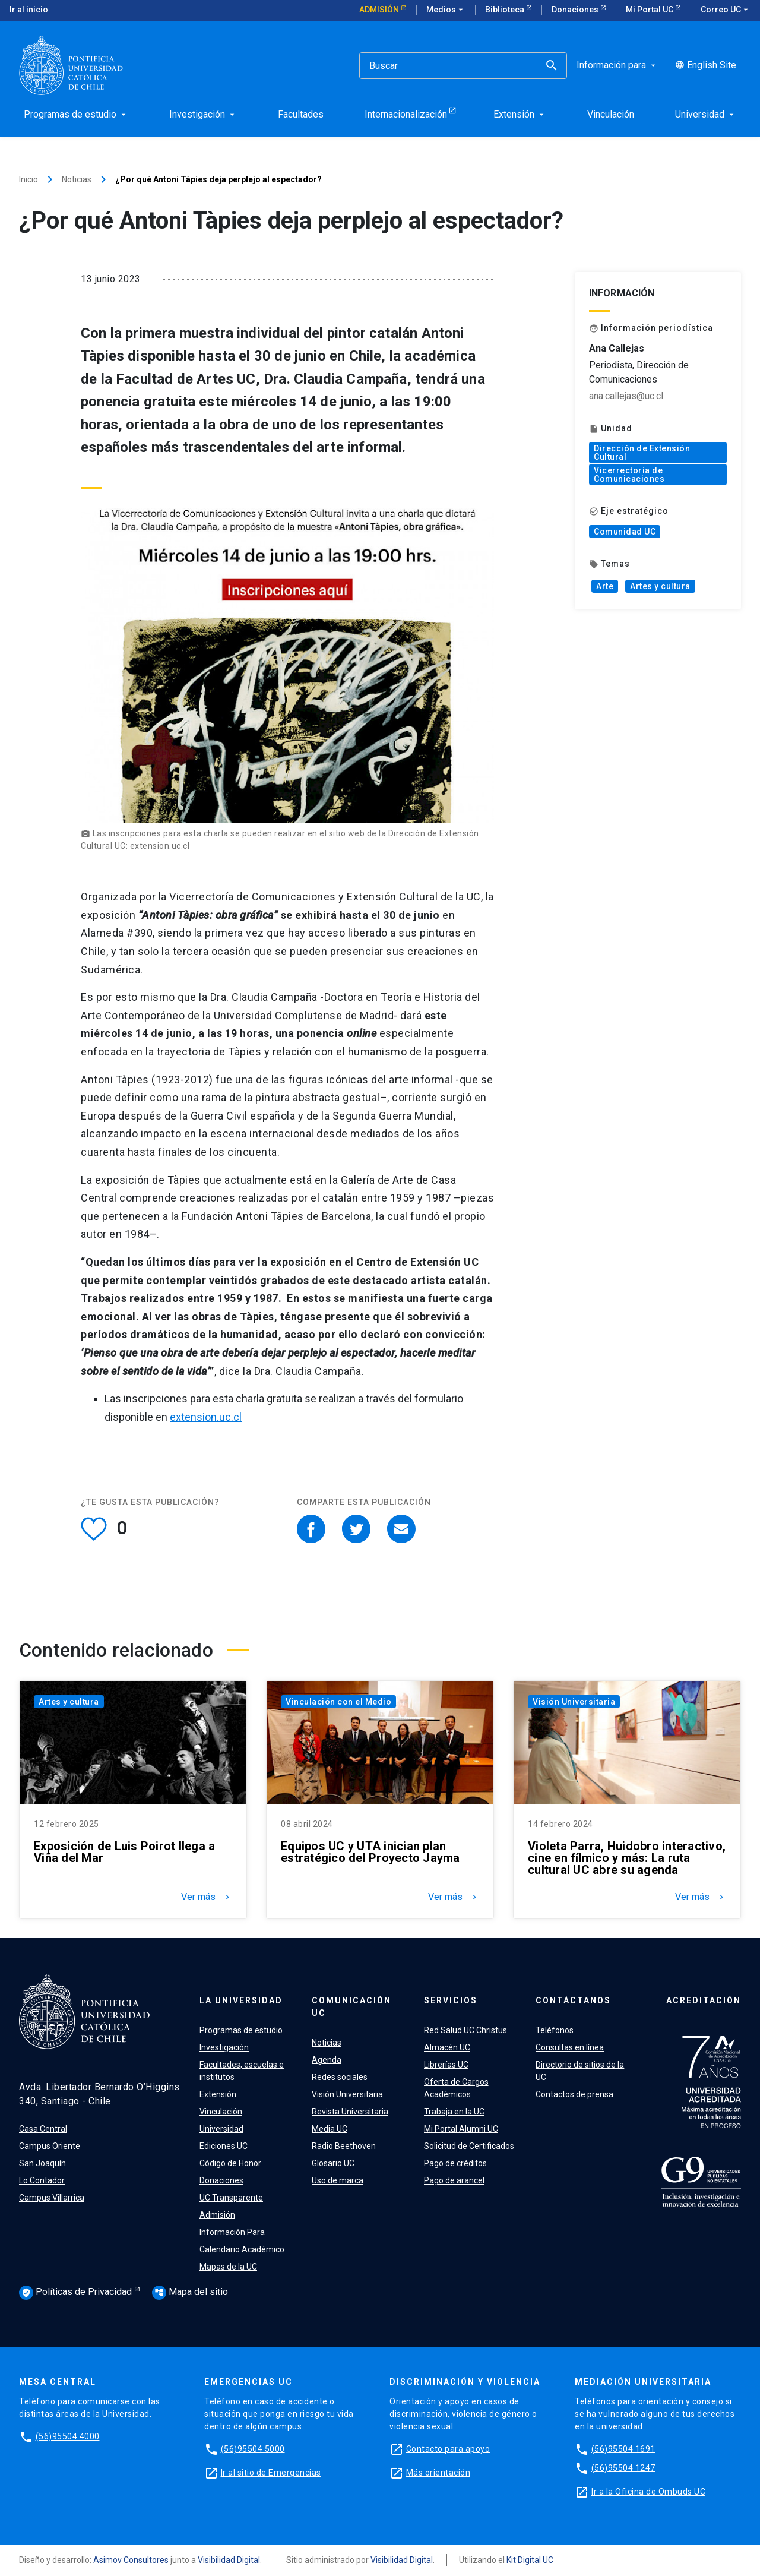 Image resolution: width=760 pixels, height=2576 pixels. I want to click on Ir al inicio, so click(29, 9).